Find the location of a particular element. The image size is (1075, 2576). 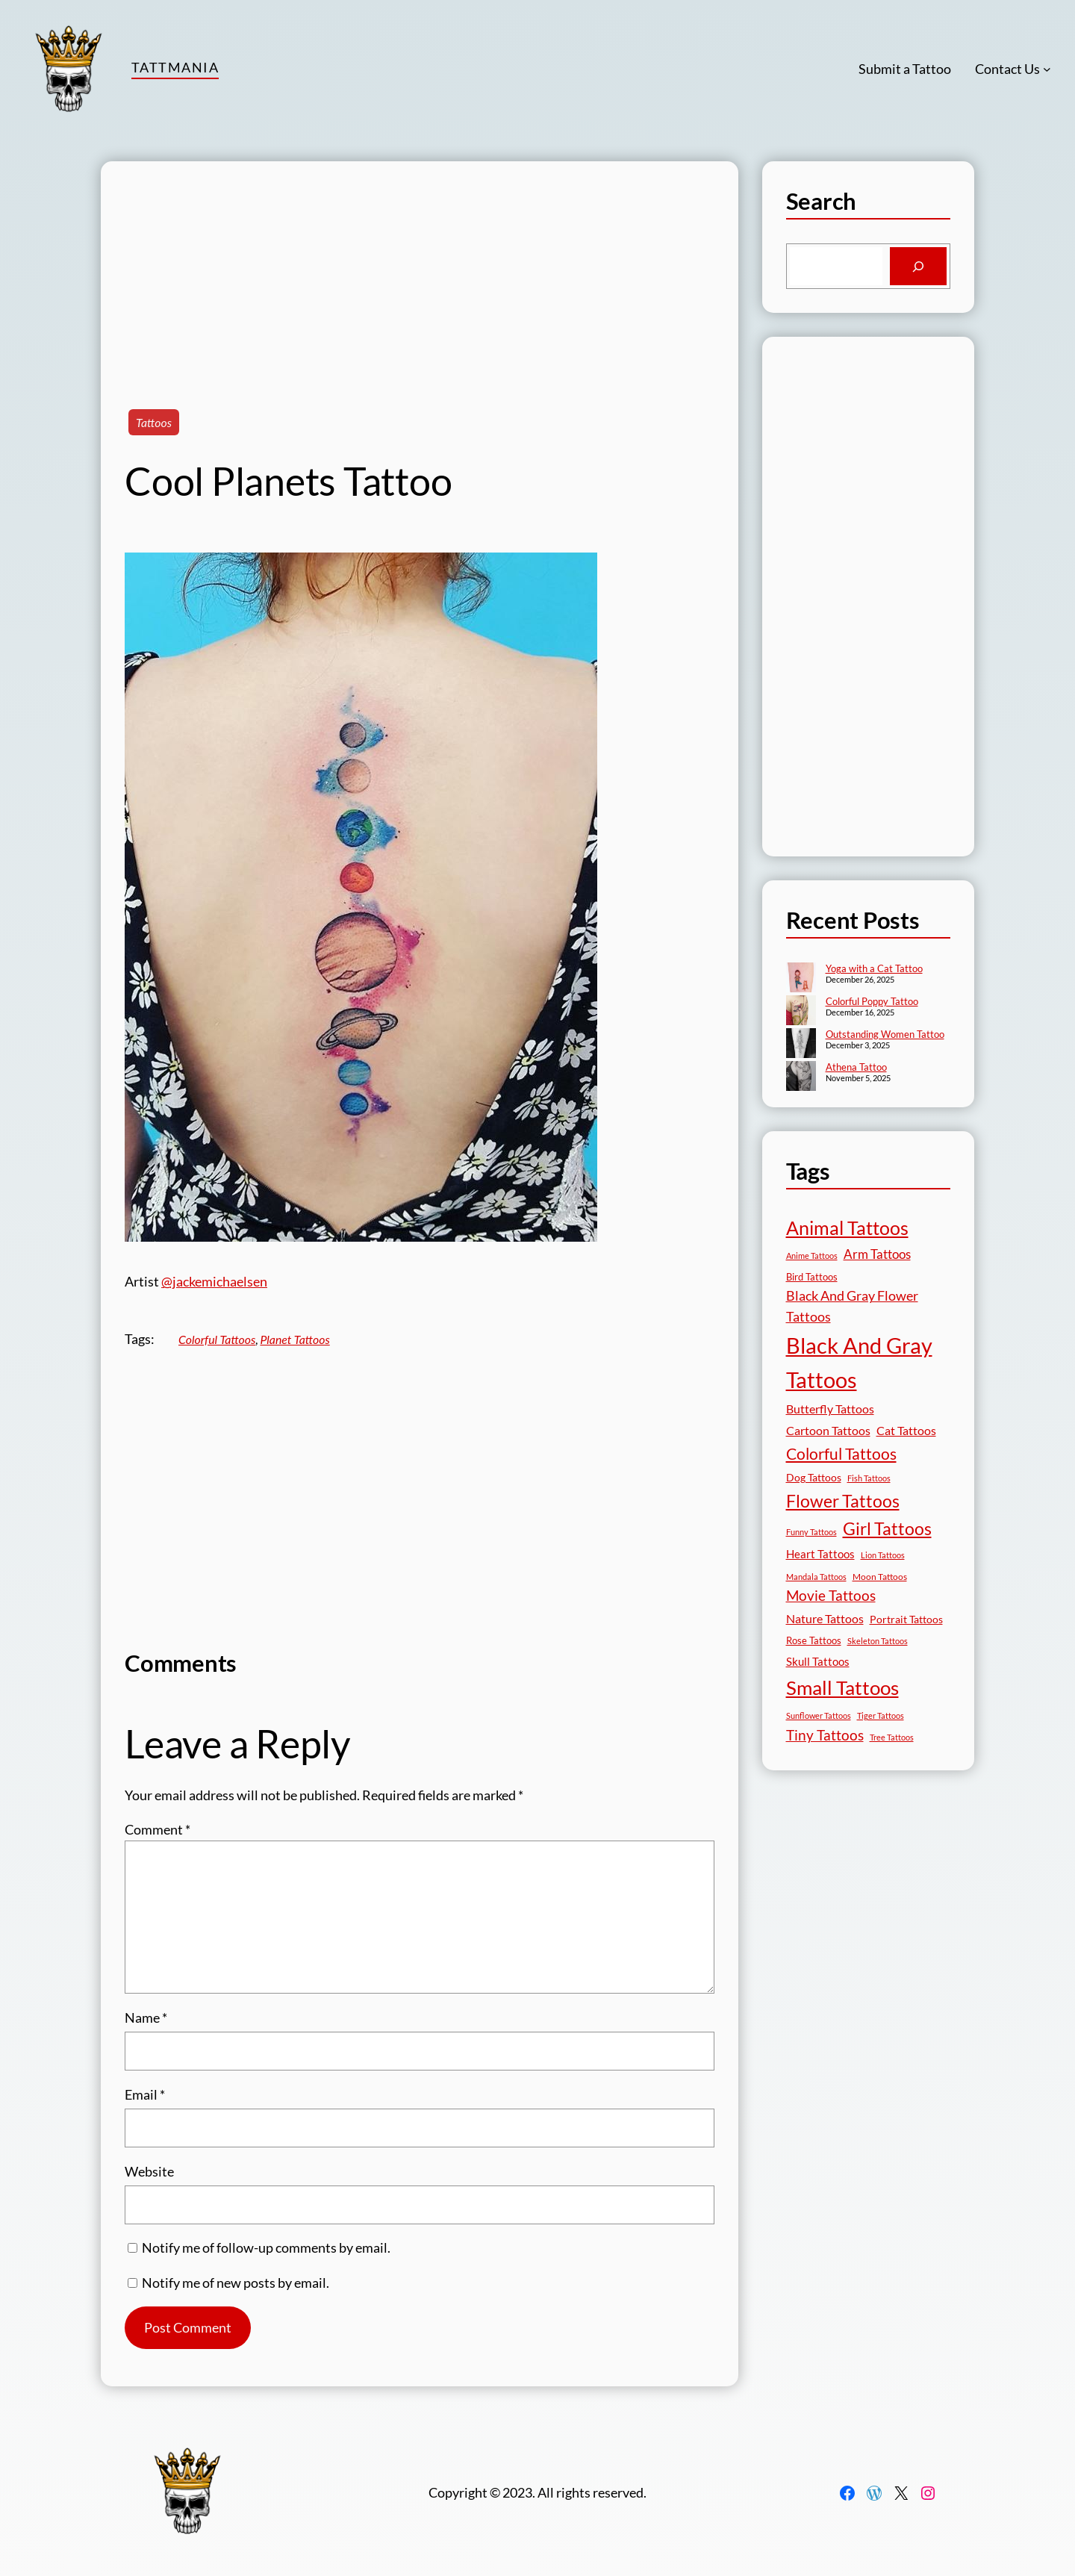

Mandala Tattoos [Mandala Tattoos (11 items)] is located at coordinates (816, 1576).